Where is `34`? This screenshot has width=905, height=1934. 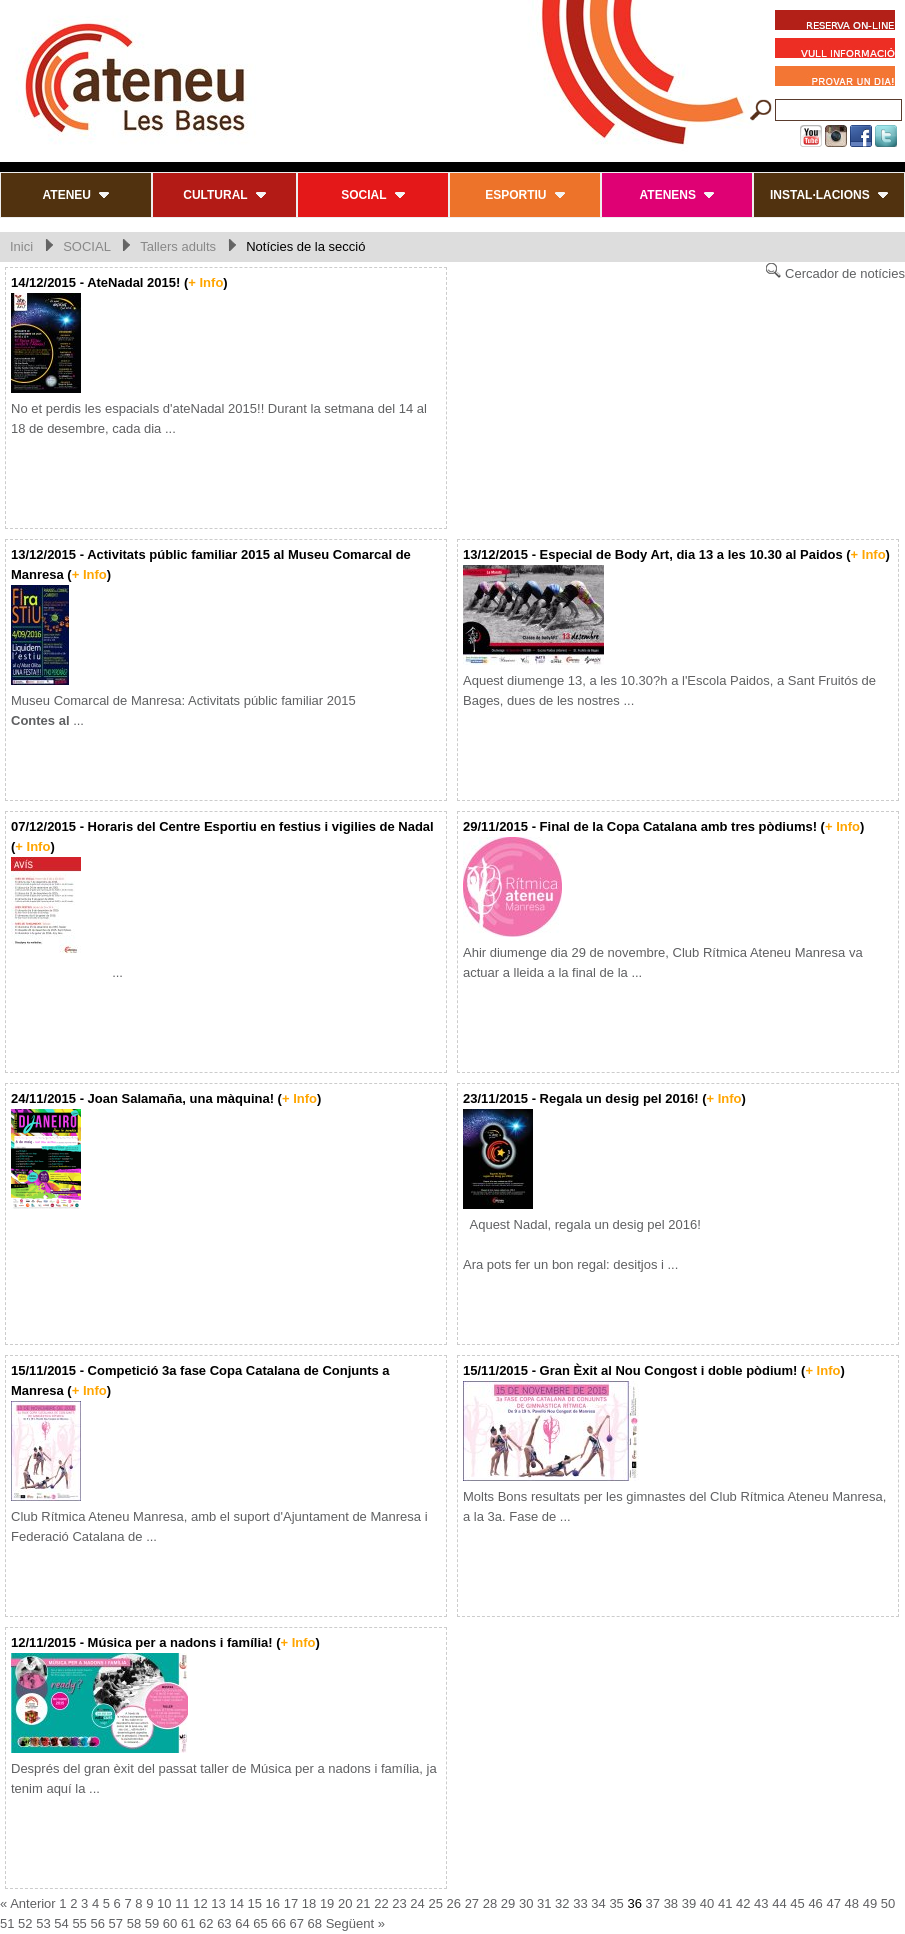 34 is located at coordinates (598, 1903).